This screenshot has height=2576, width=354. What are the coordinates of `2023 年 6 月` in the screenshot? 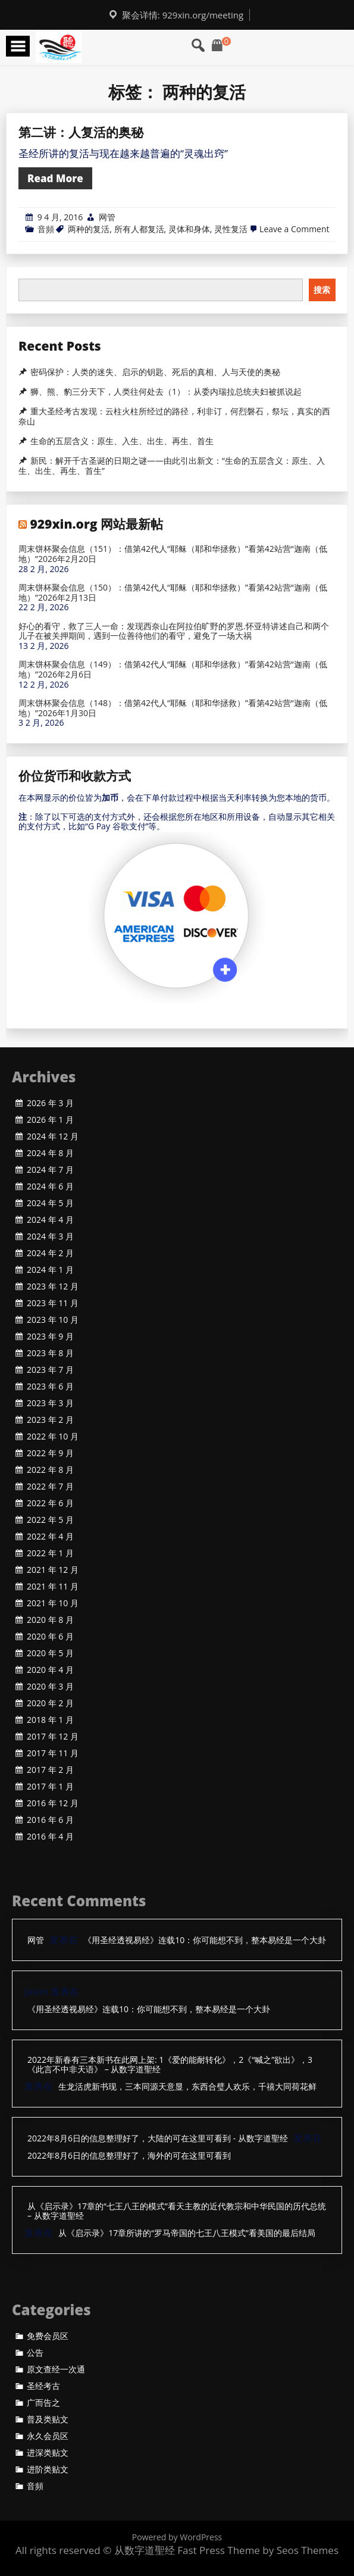 It's located at (50, 1386).